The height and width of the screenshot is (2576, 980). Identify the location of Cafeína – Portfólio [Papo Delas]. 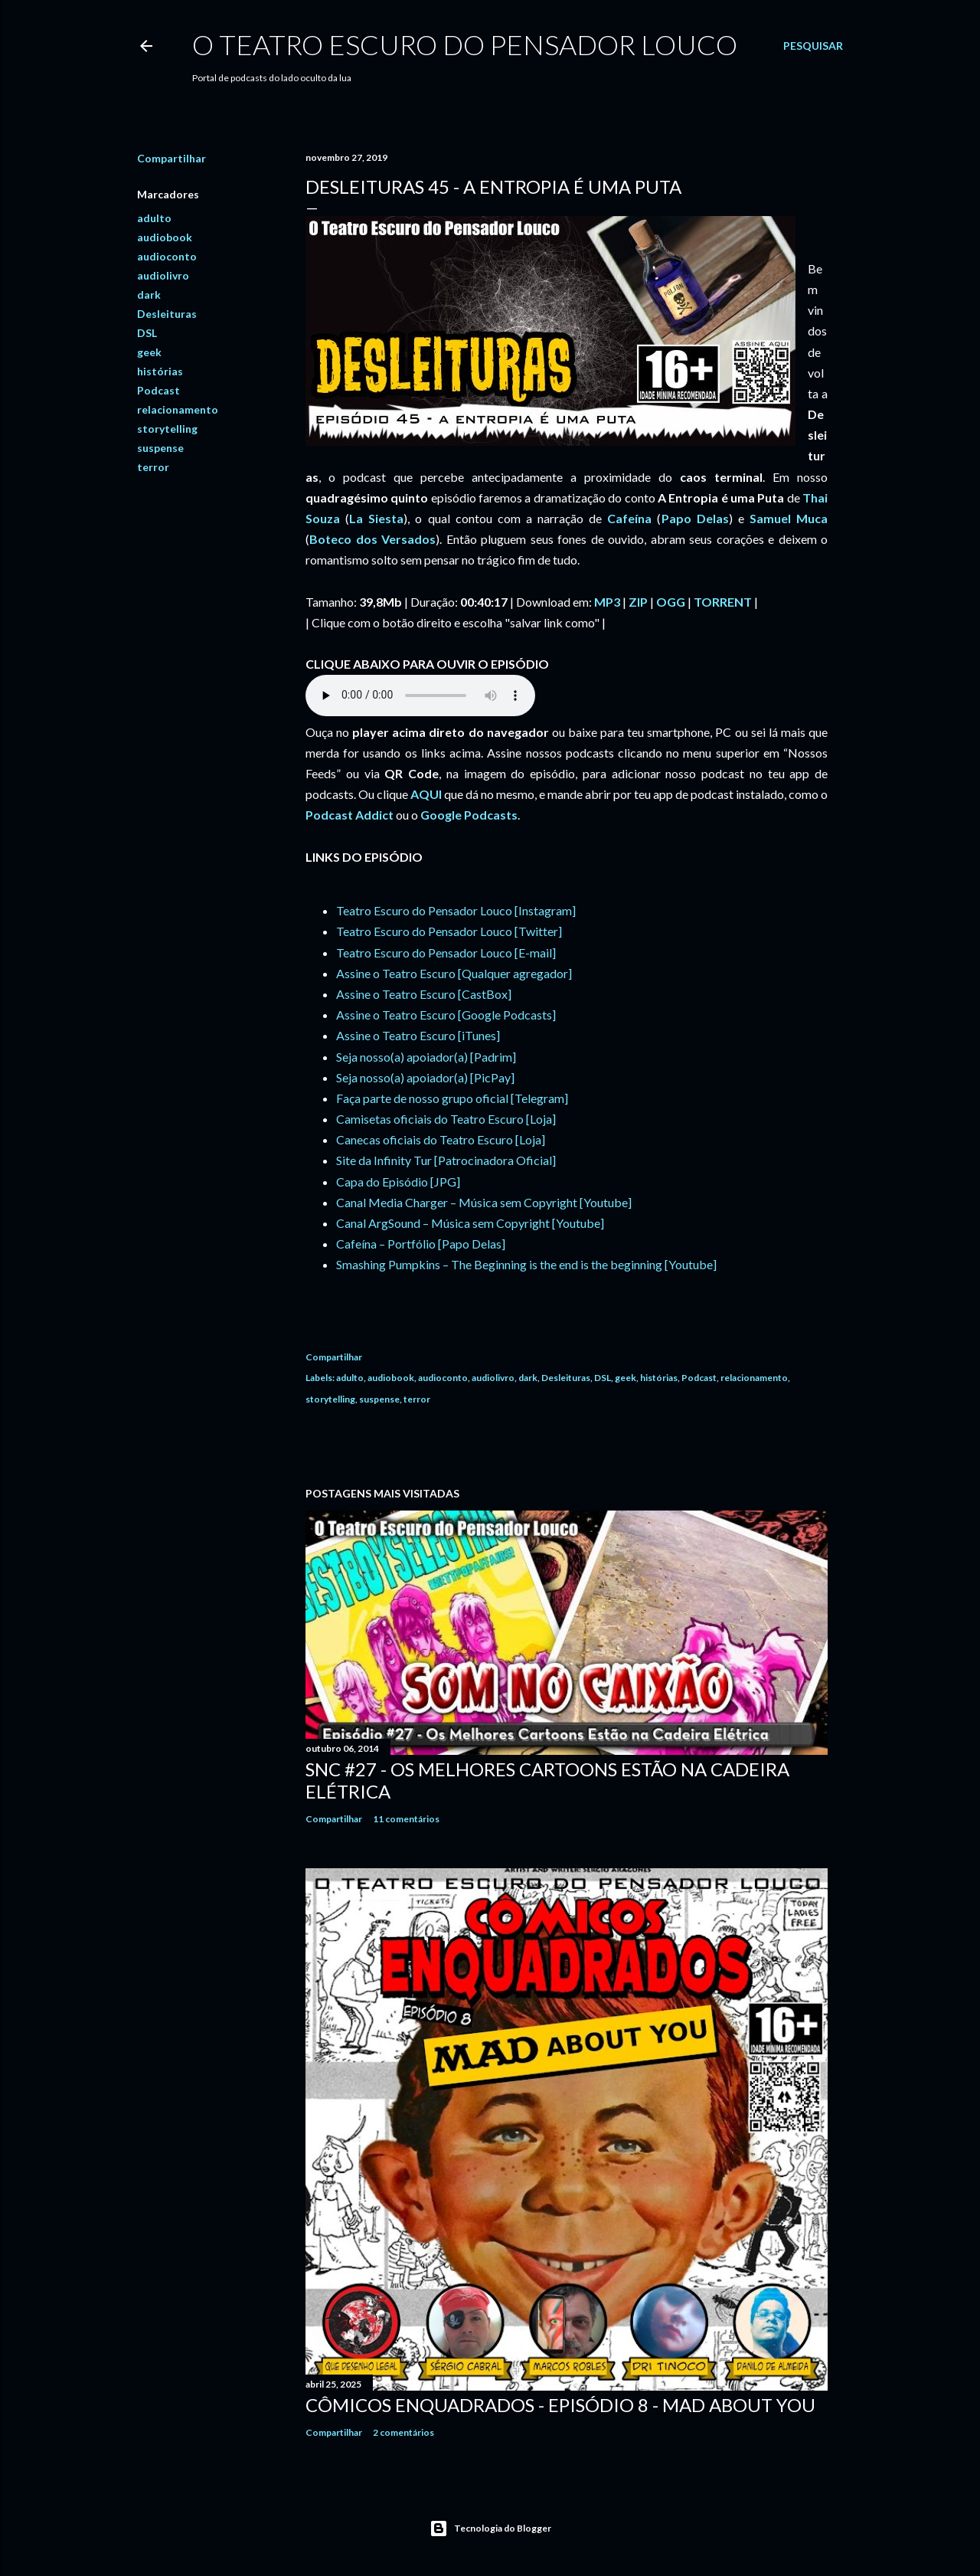
(420, 1243).